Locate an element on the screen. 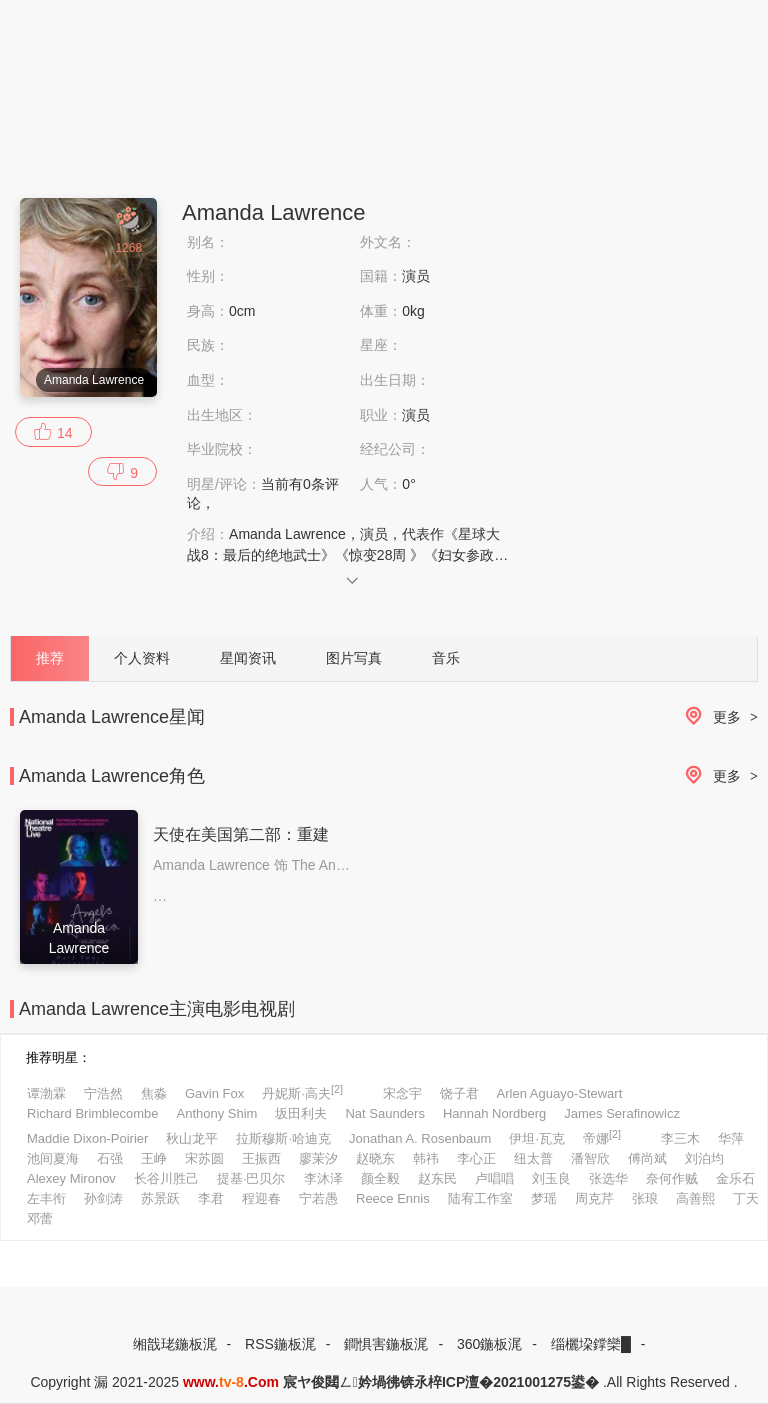  360鍦板浘 is located at coordinates (489, 1344).